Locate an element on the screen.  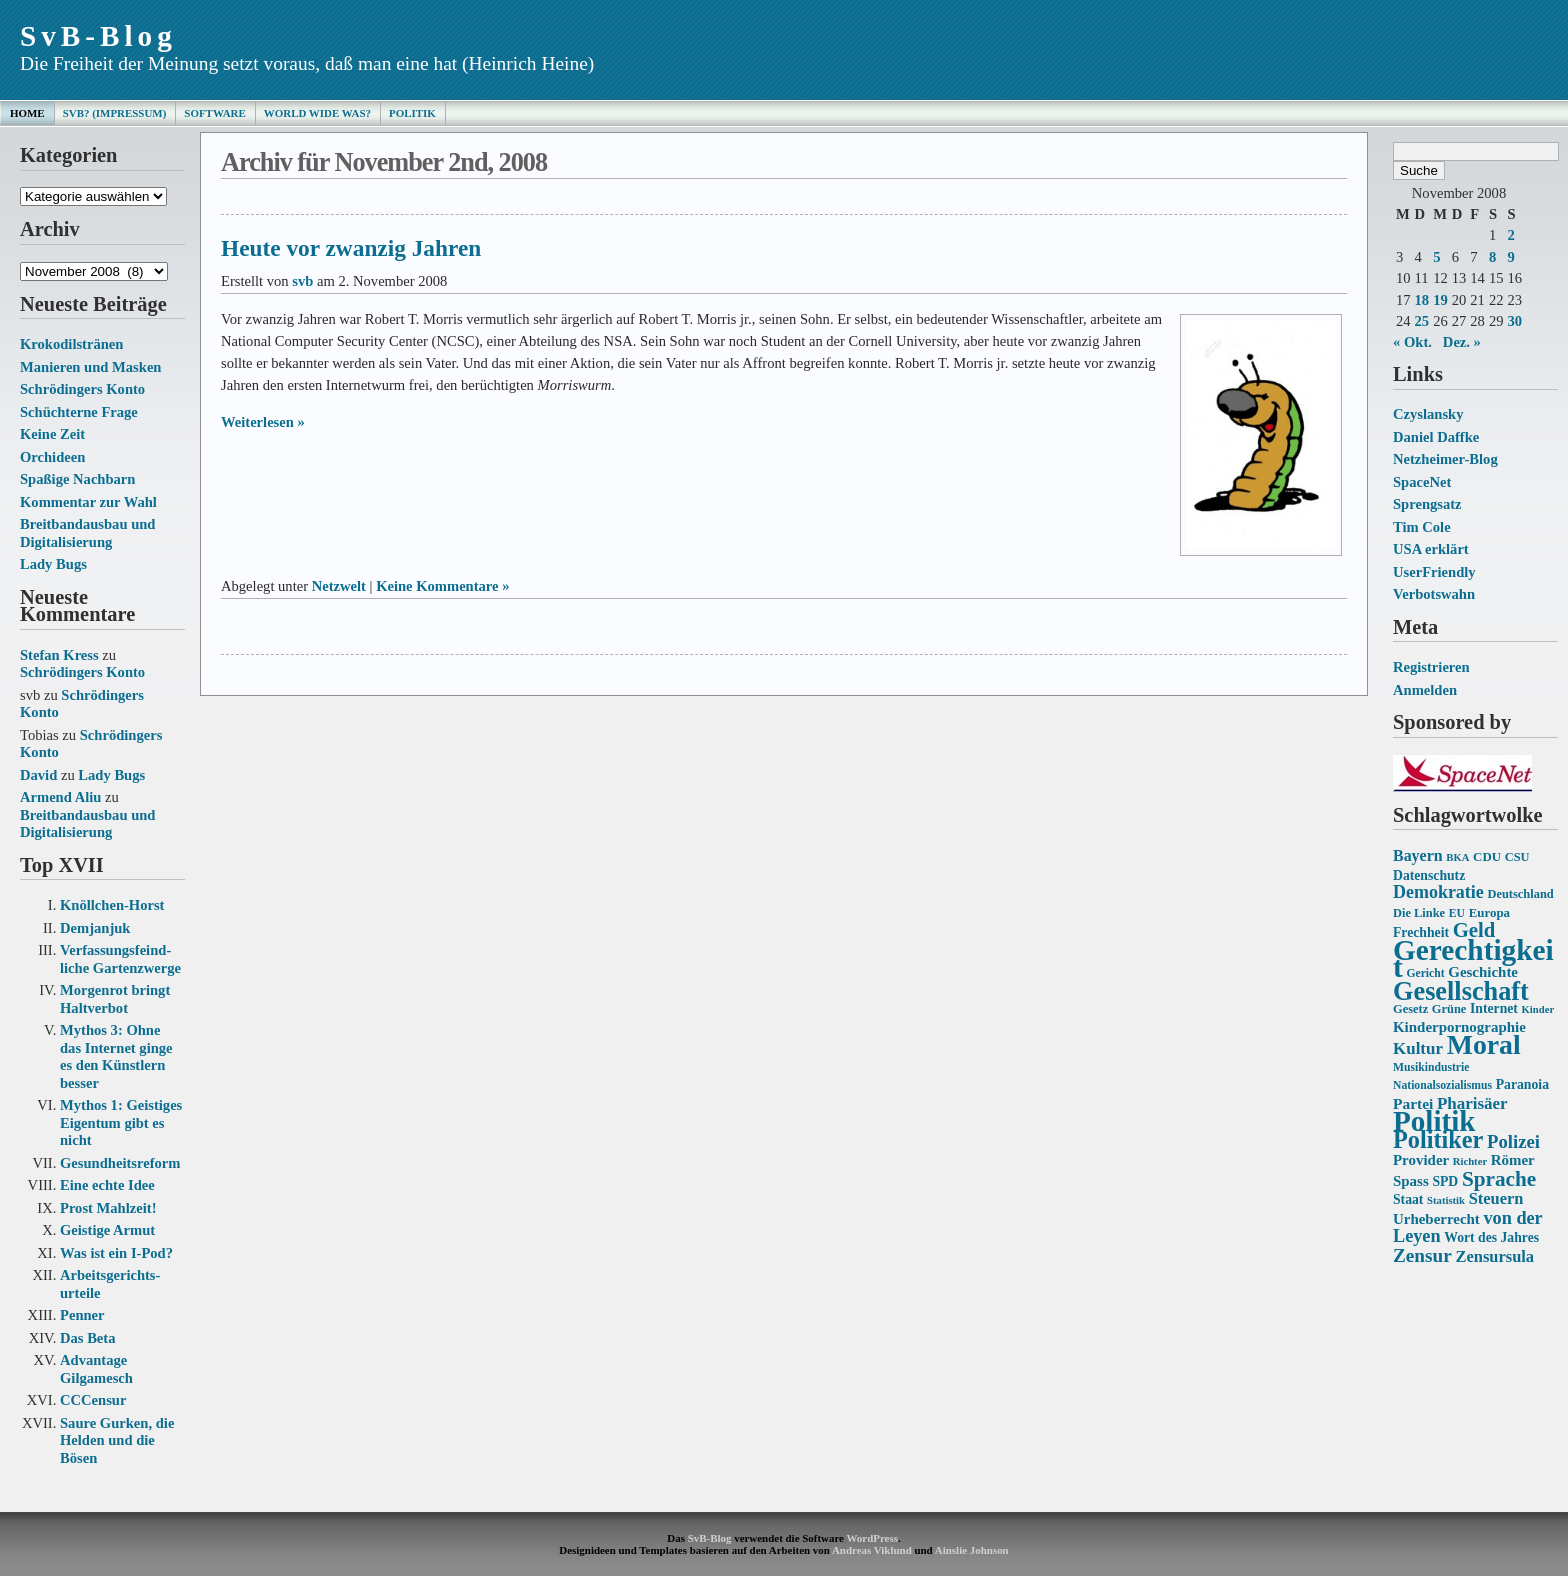
Andreas Viklund is located at coordinates (872, 1550).